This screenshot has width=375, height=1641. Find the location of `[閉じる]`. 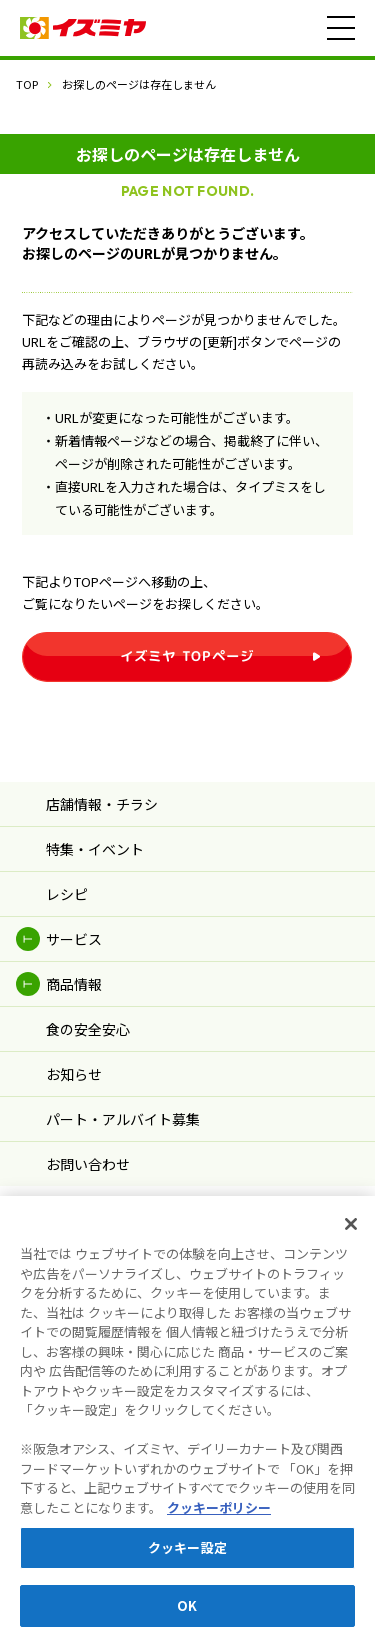

[閉じる] is located at coordinates (351, 1234).